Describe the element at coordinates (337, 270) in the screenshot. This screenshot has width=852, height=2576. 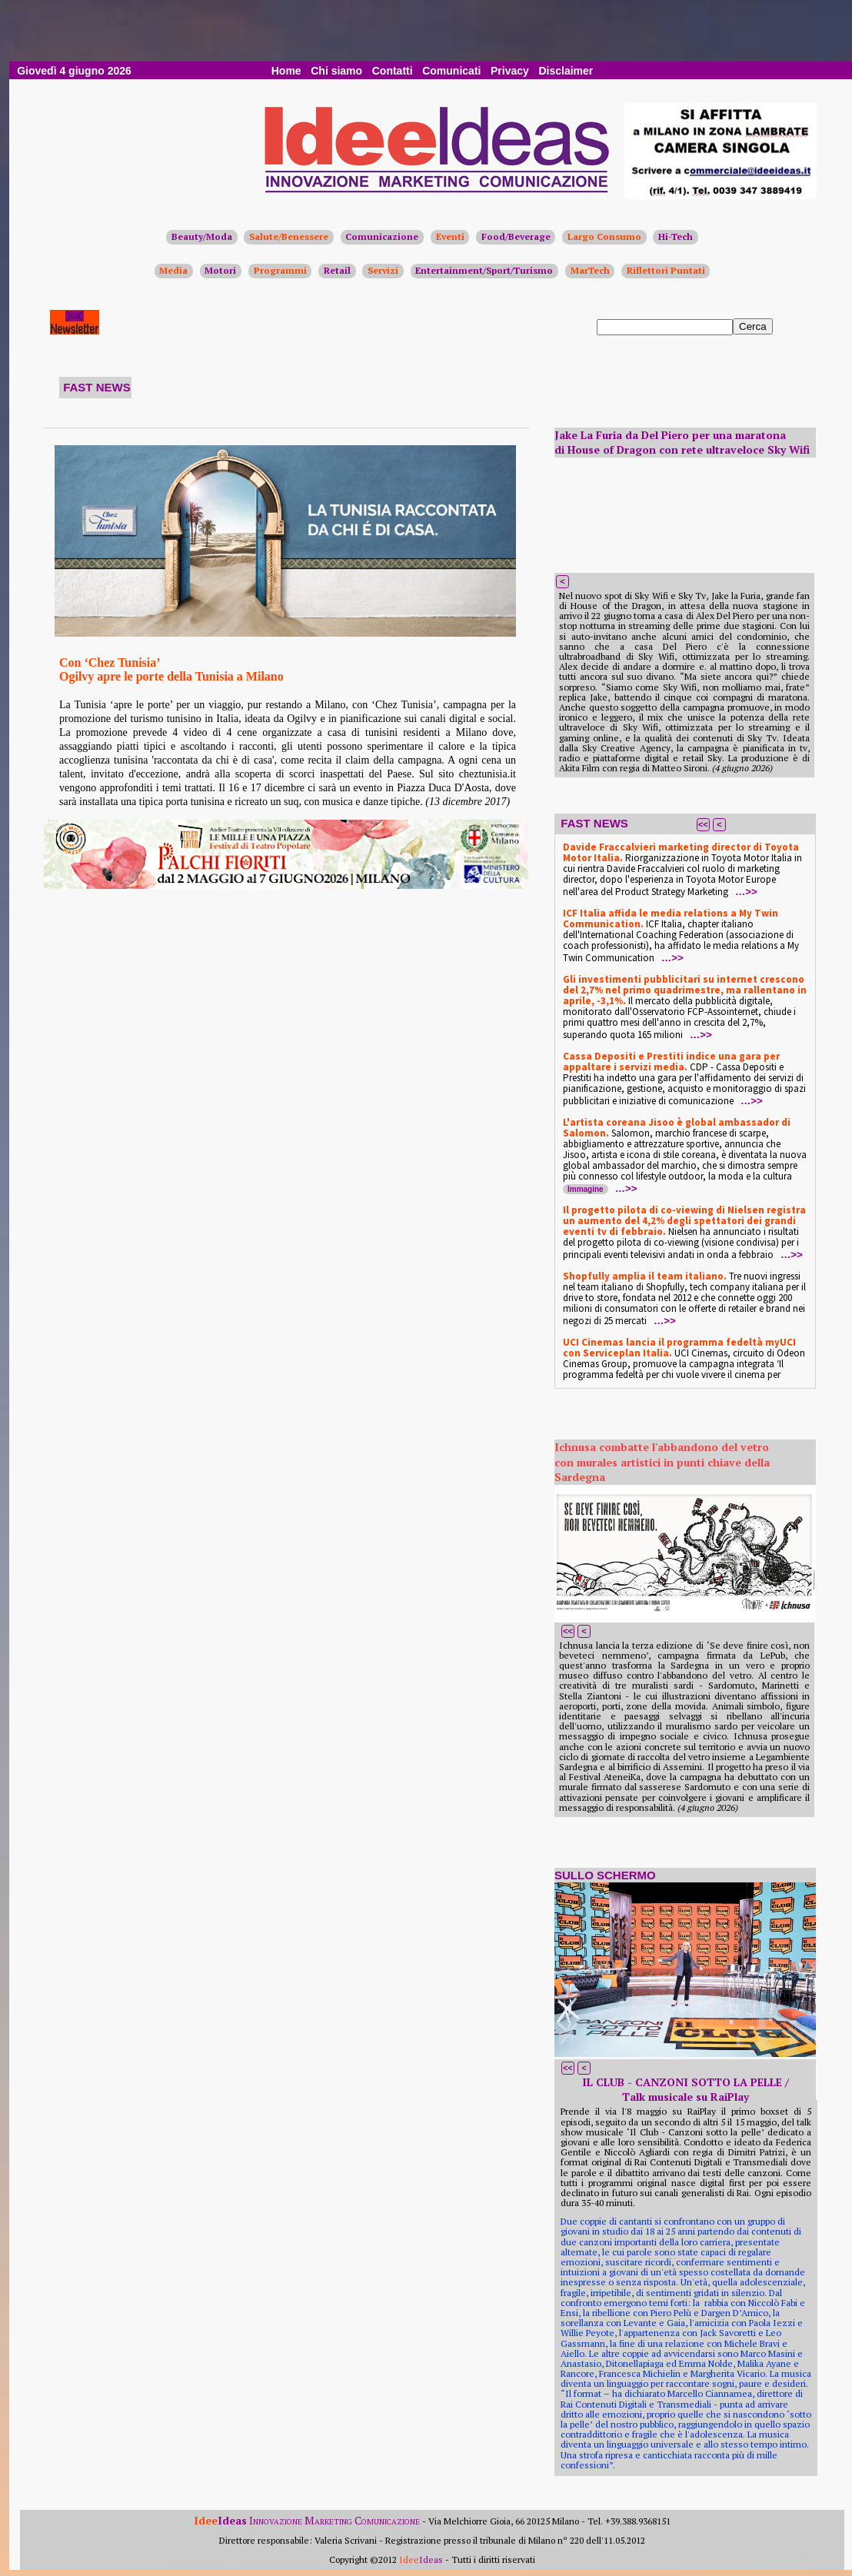
I see `Retail` at that location.